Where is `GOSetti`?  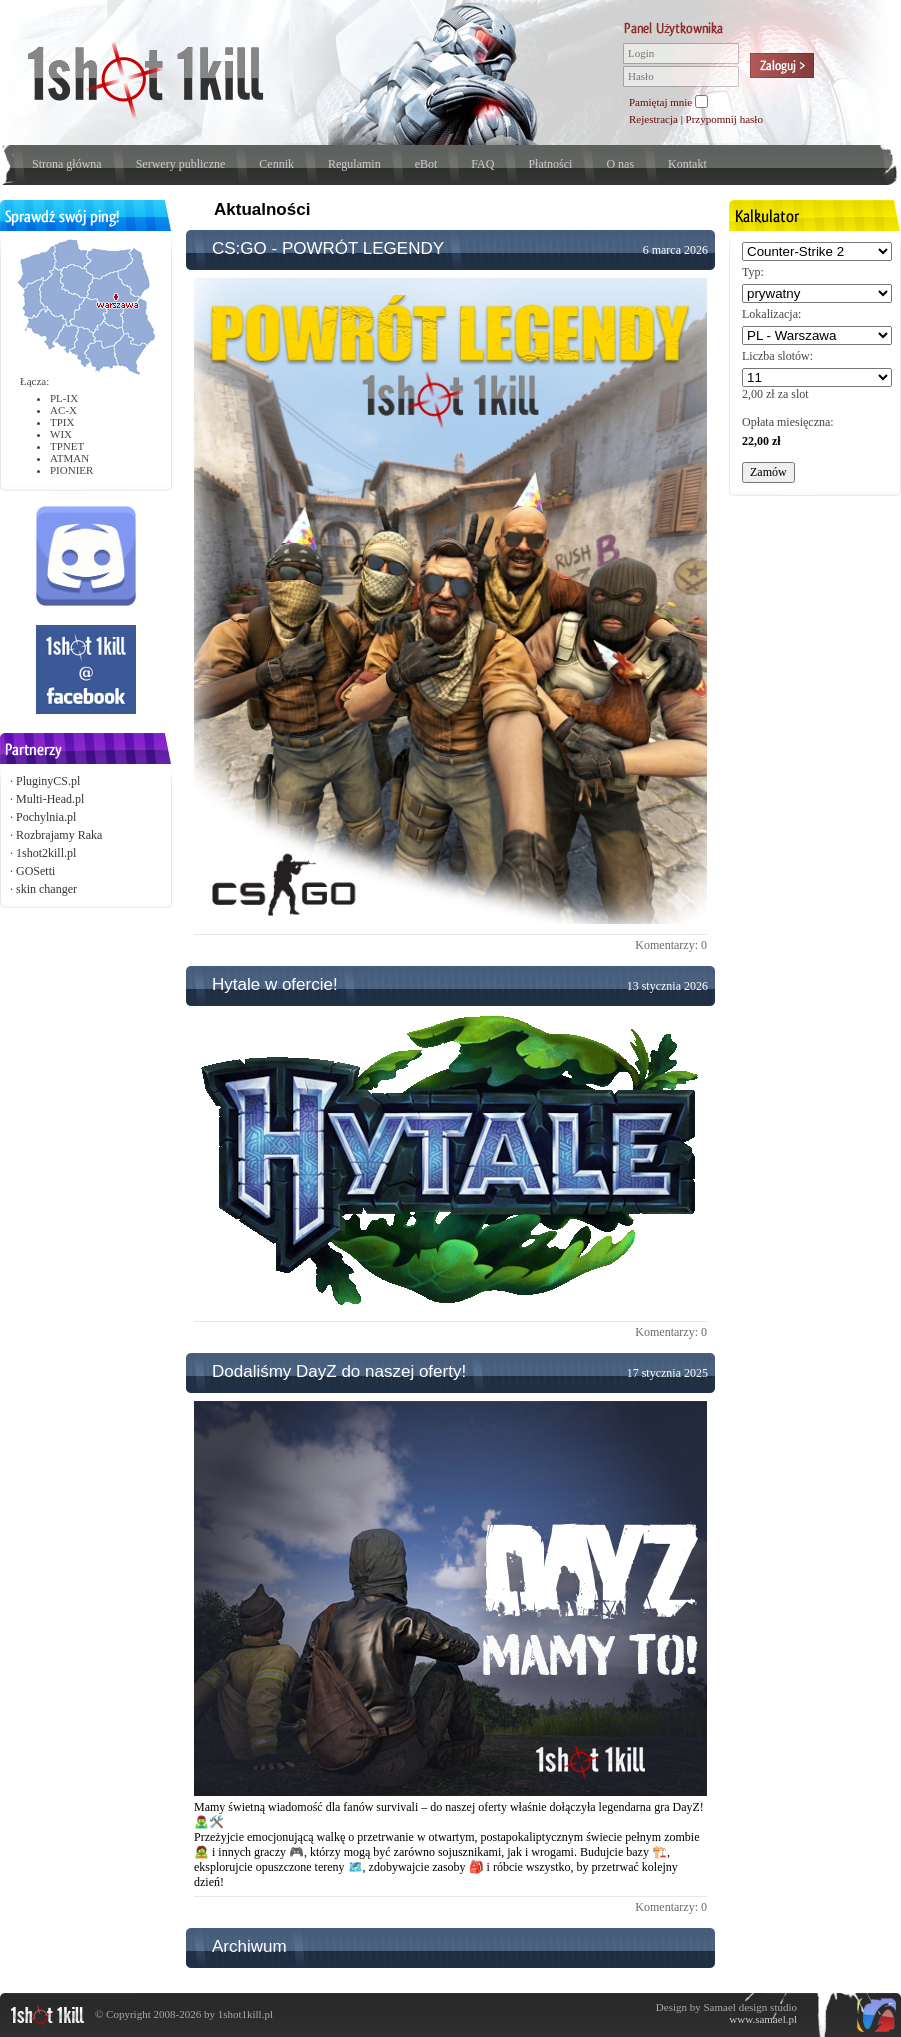 GOSetti is located at coordinates (35, 871).